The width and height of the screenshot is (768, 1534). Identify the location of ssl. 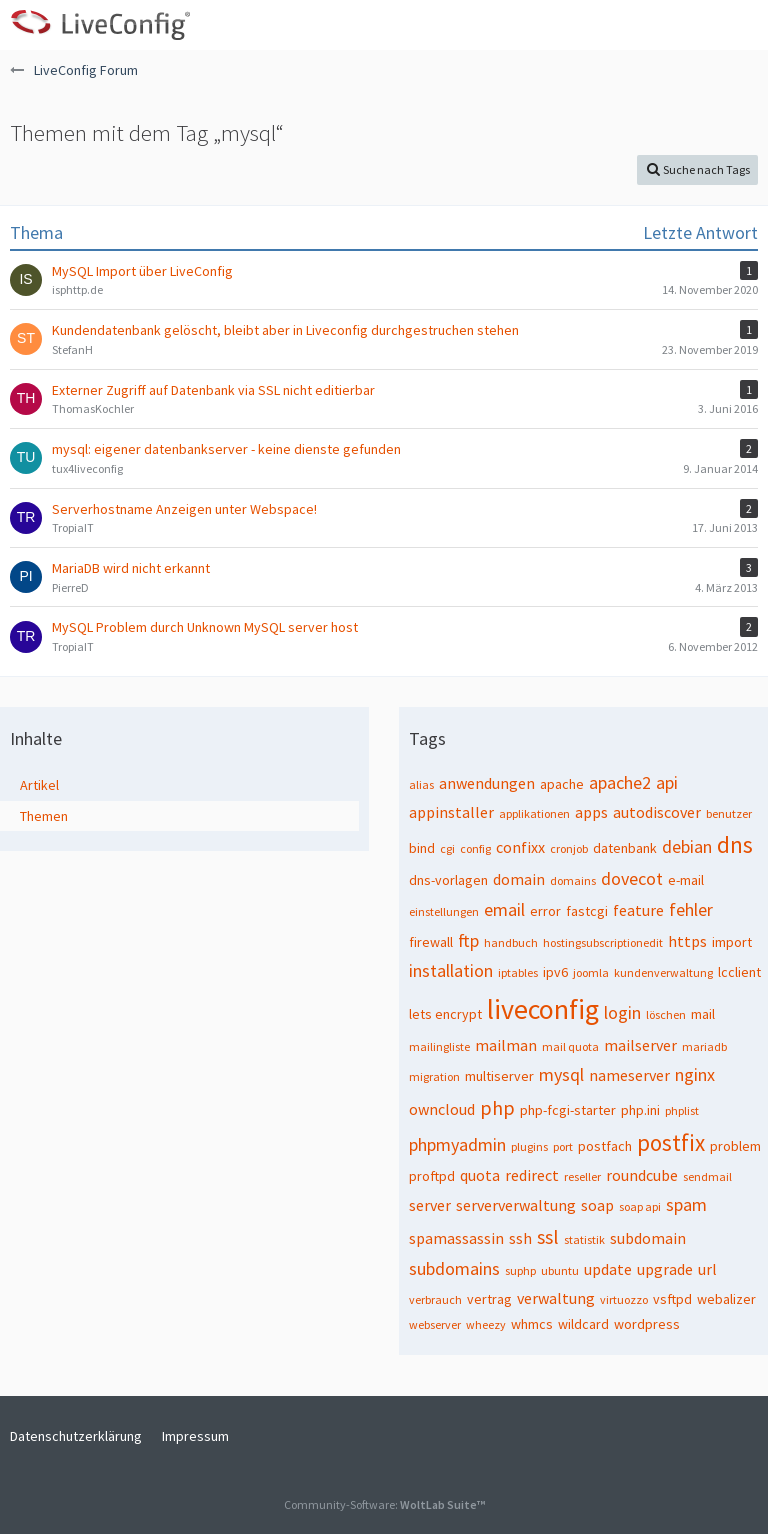
(548, 1236).